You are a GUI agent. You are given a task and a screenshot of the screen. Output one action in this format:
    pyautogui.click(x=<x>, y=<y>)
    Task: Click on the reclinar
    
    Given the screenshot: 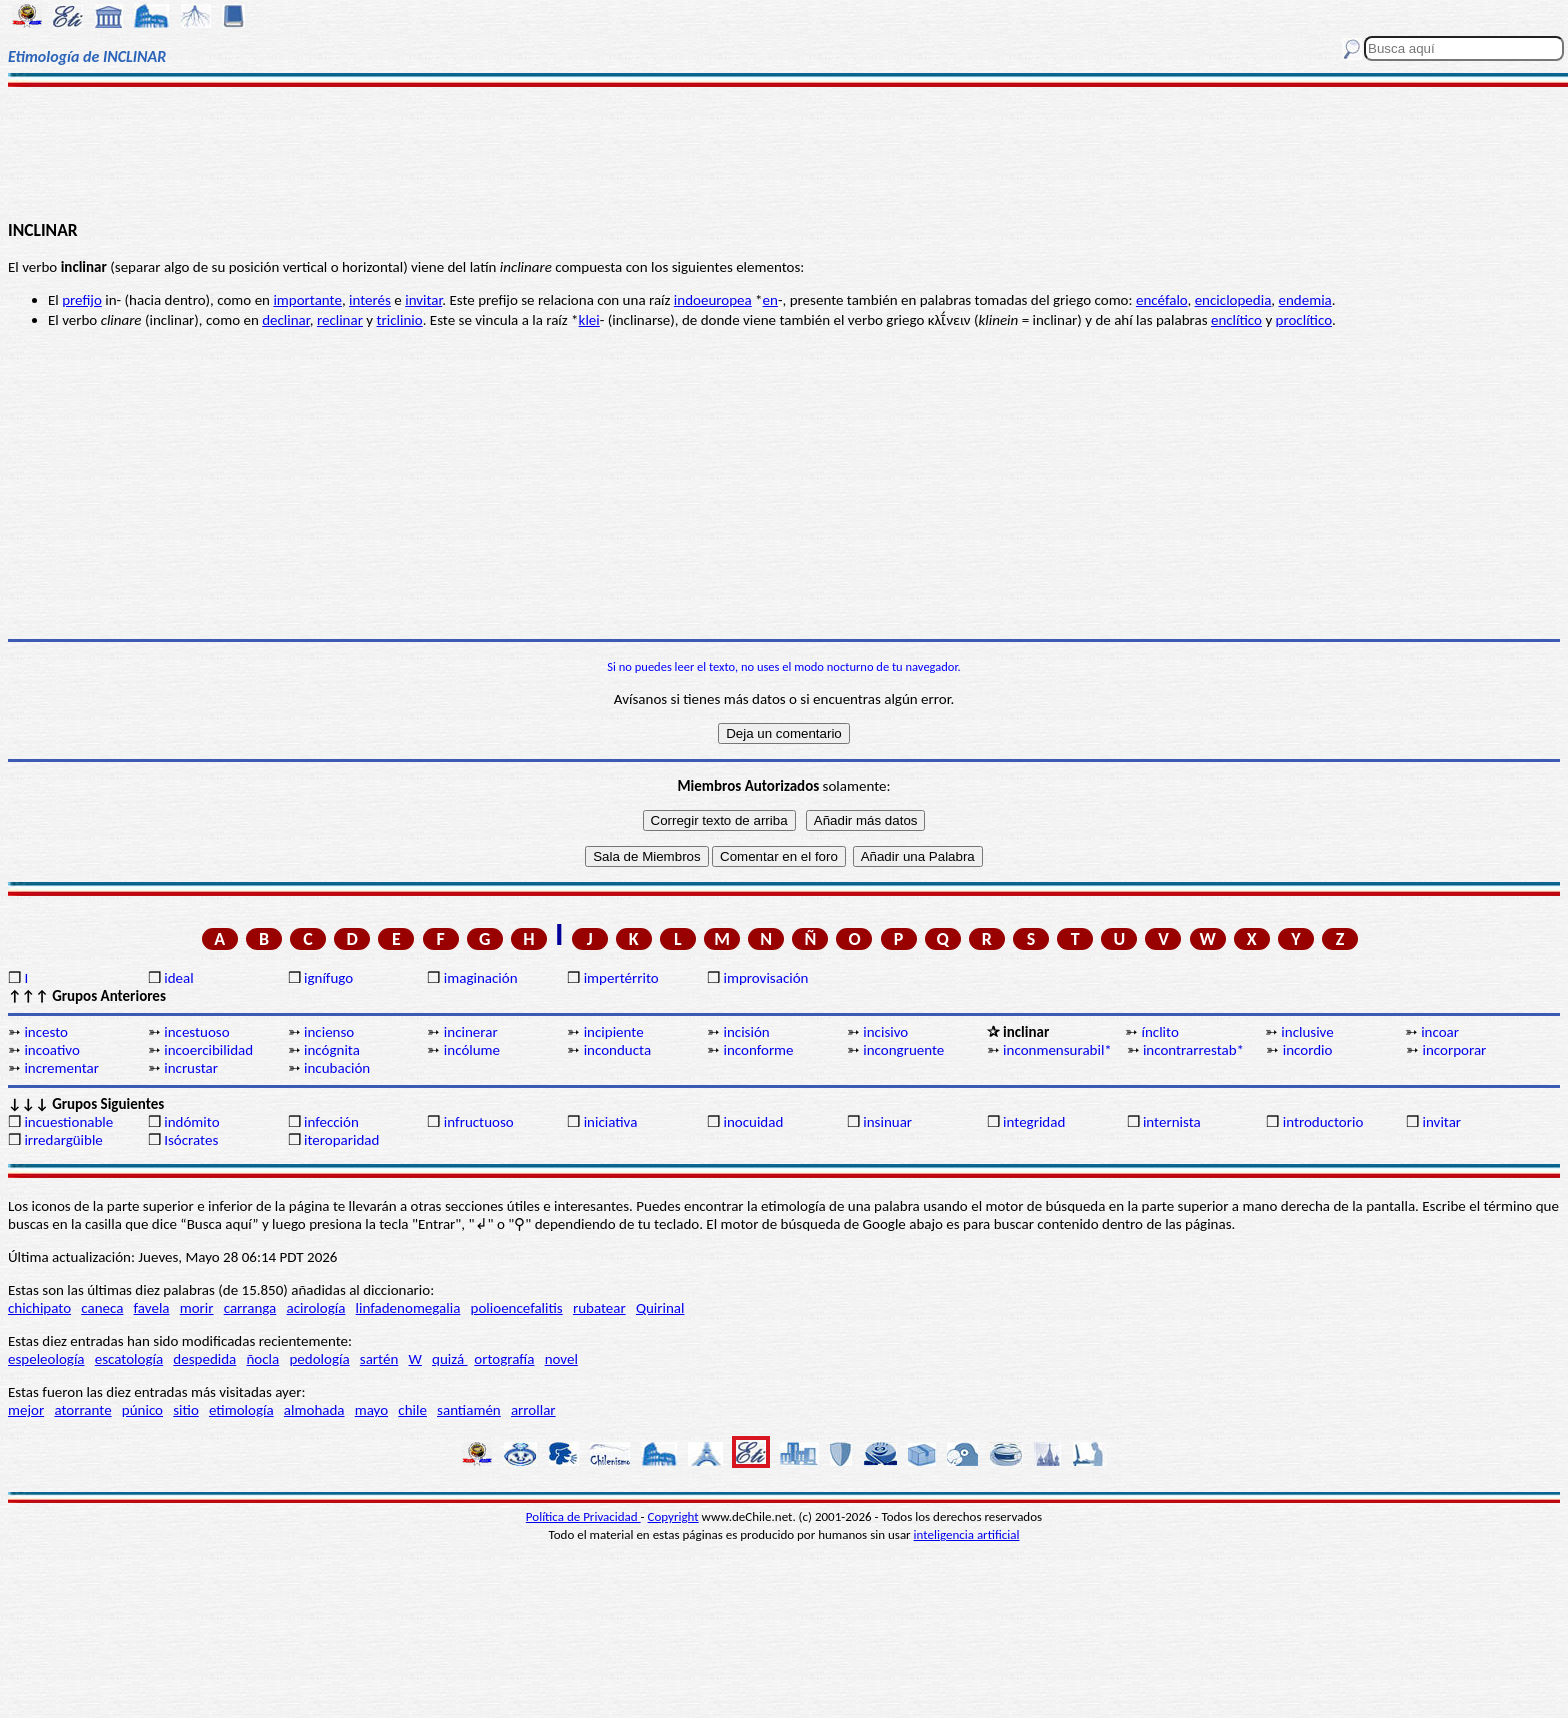 What is the action you would take?
    pyautogui.click(x=340, y=320)
    